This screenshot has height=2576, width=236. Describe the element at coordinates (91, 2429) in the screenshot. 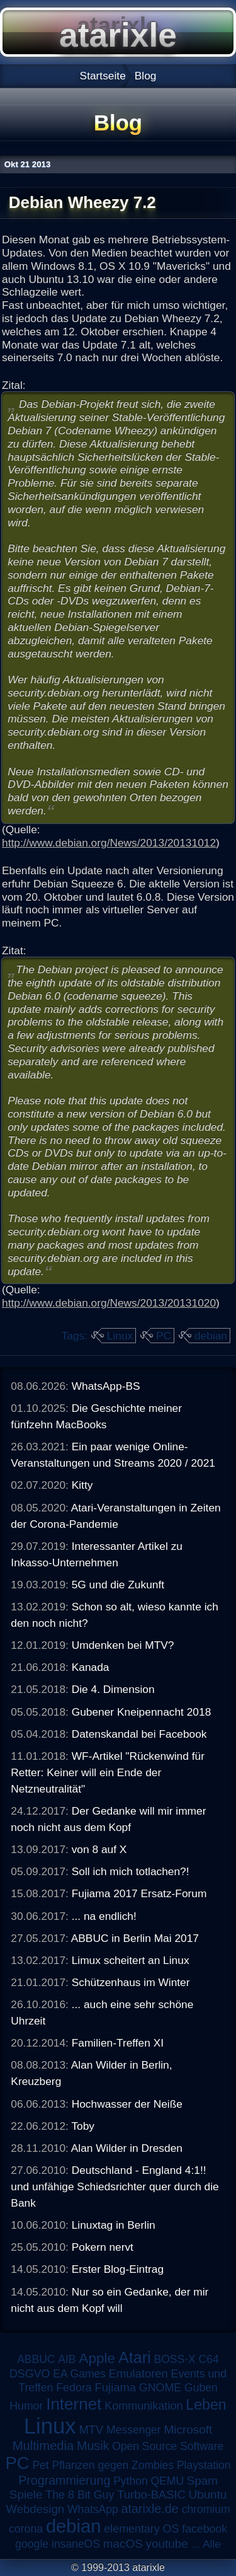

I see `MTV` at that location.